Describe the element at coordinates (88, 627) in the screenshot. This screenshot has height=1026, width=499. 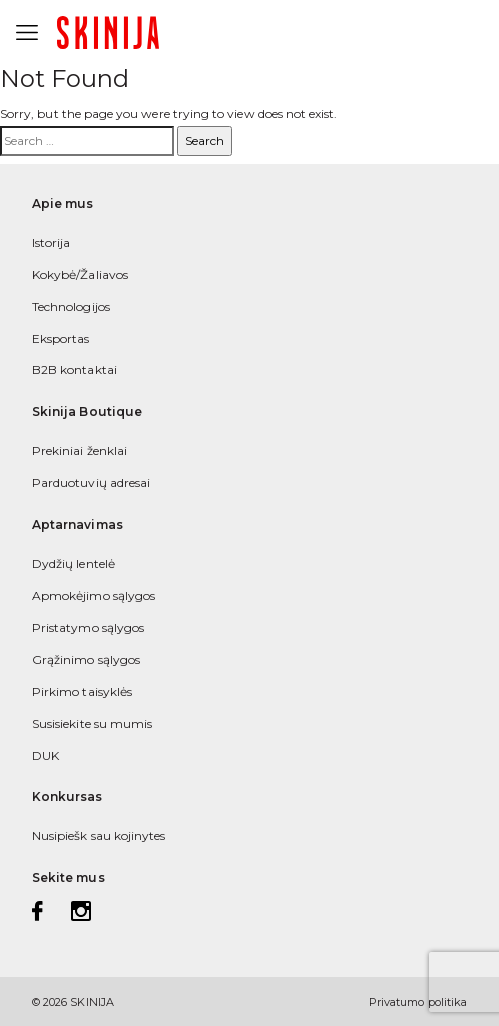
I see `Pristatymo sąlygos` at that location.